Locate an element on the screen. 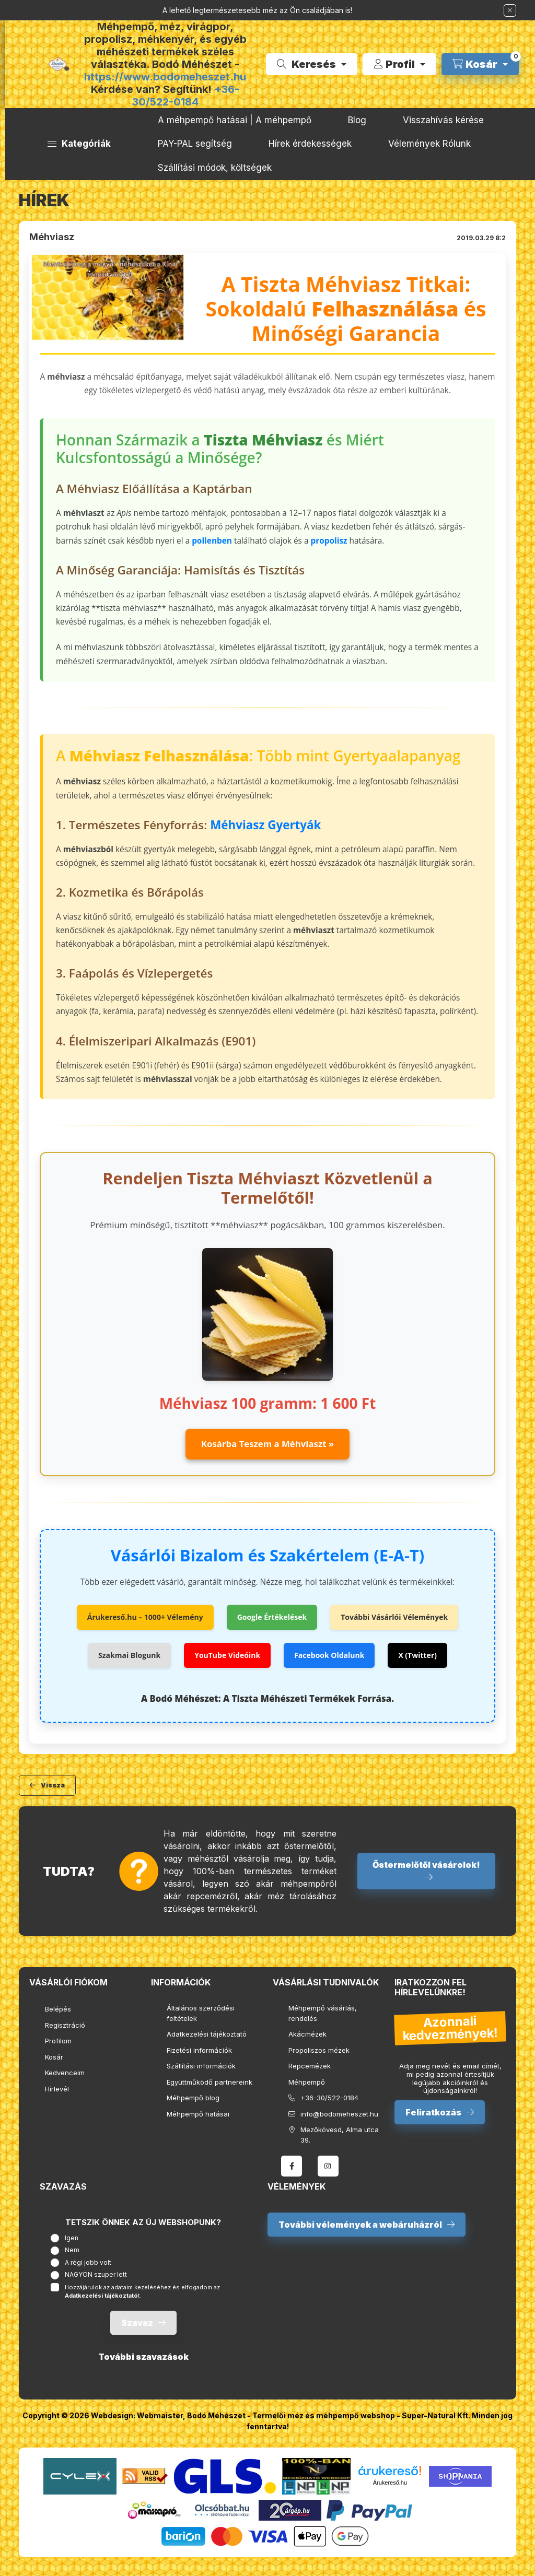 This screenshot has height=2576, width=535. Regisztráció is located at coordinates (65, 2025).